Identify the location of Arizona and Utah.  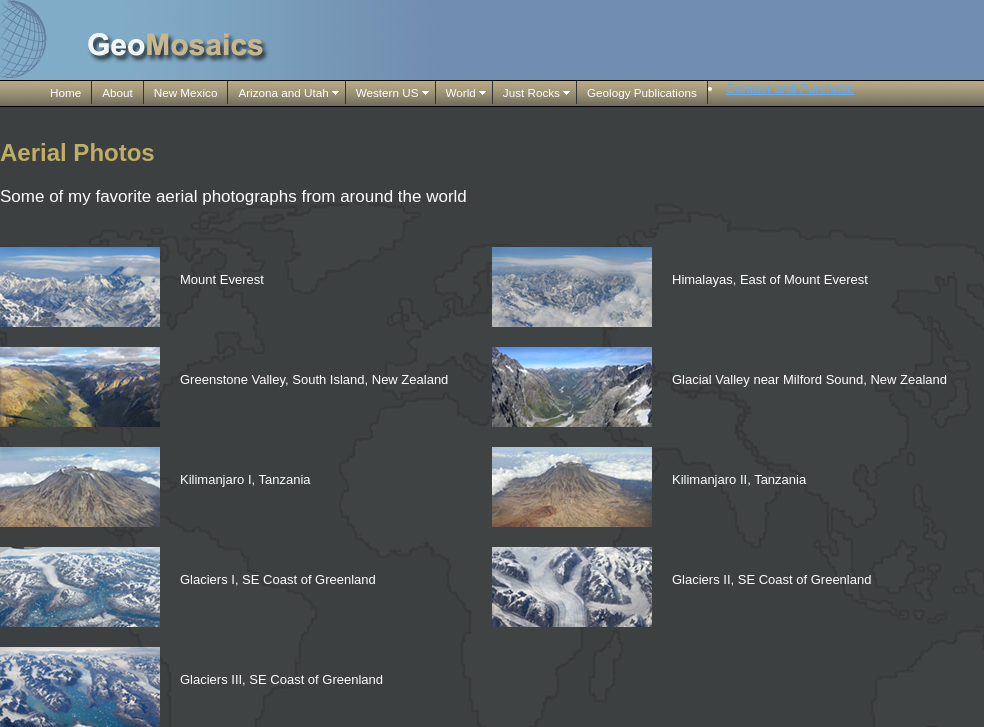
(283, 92).